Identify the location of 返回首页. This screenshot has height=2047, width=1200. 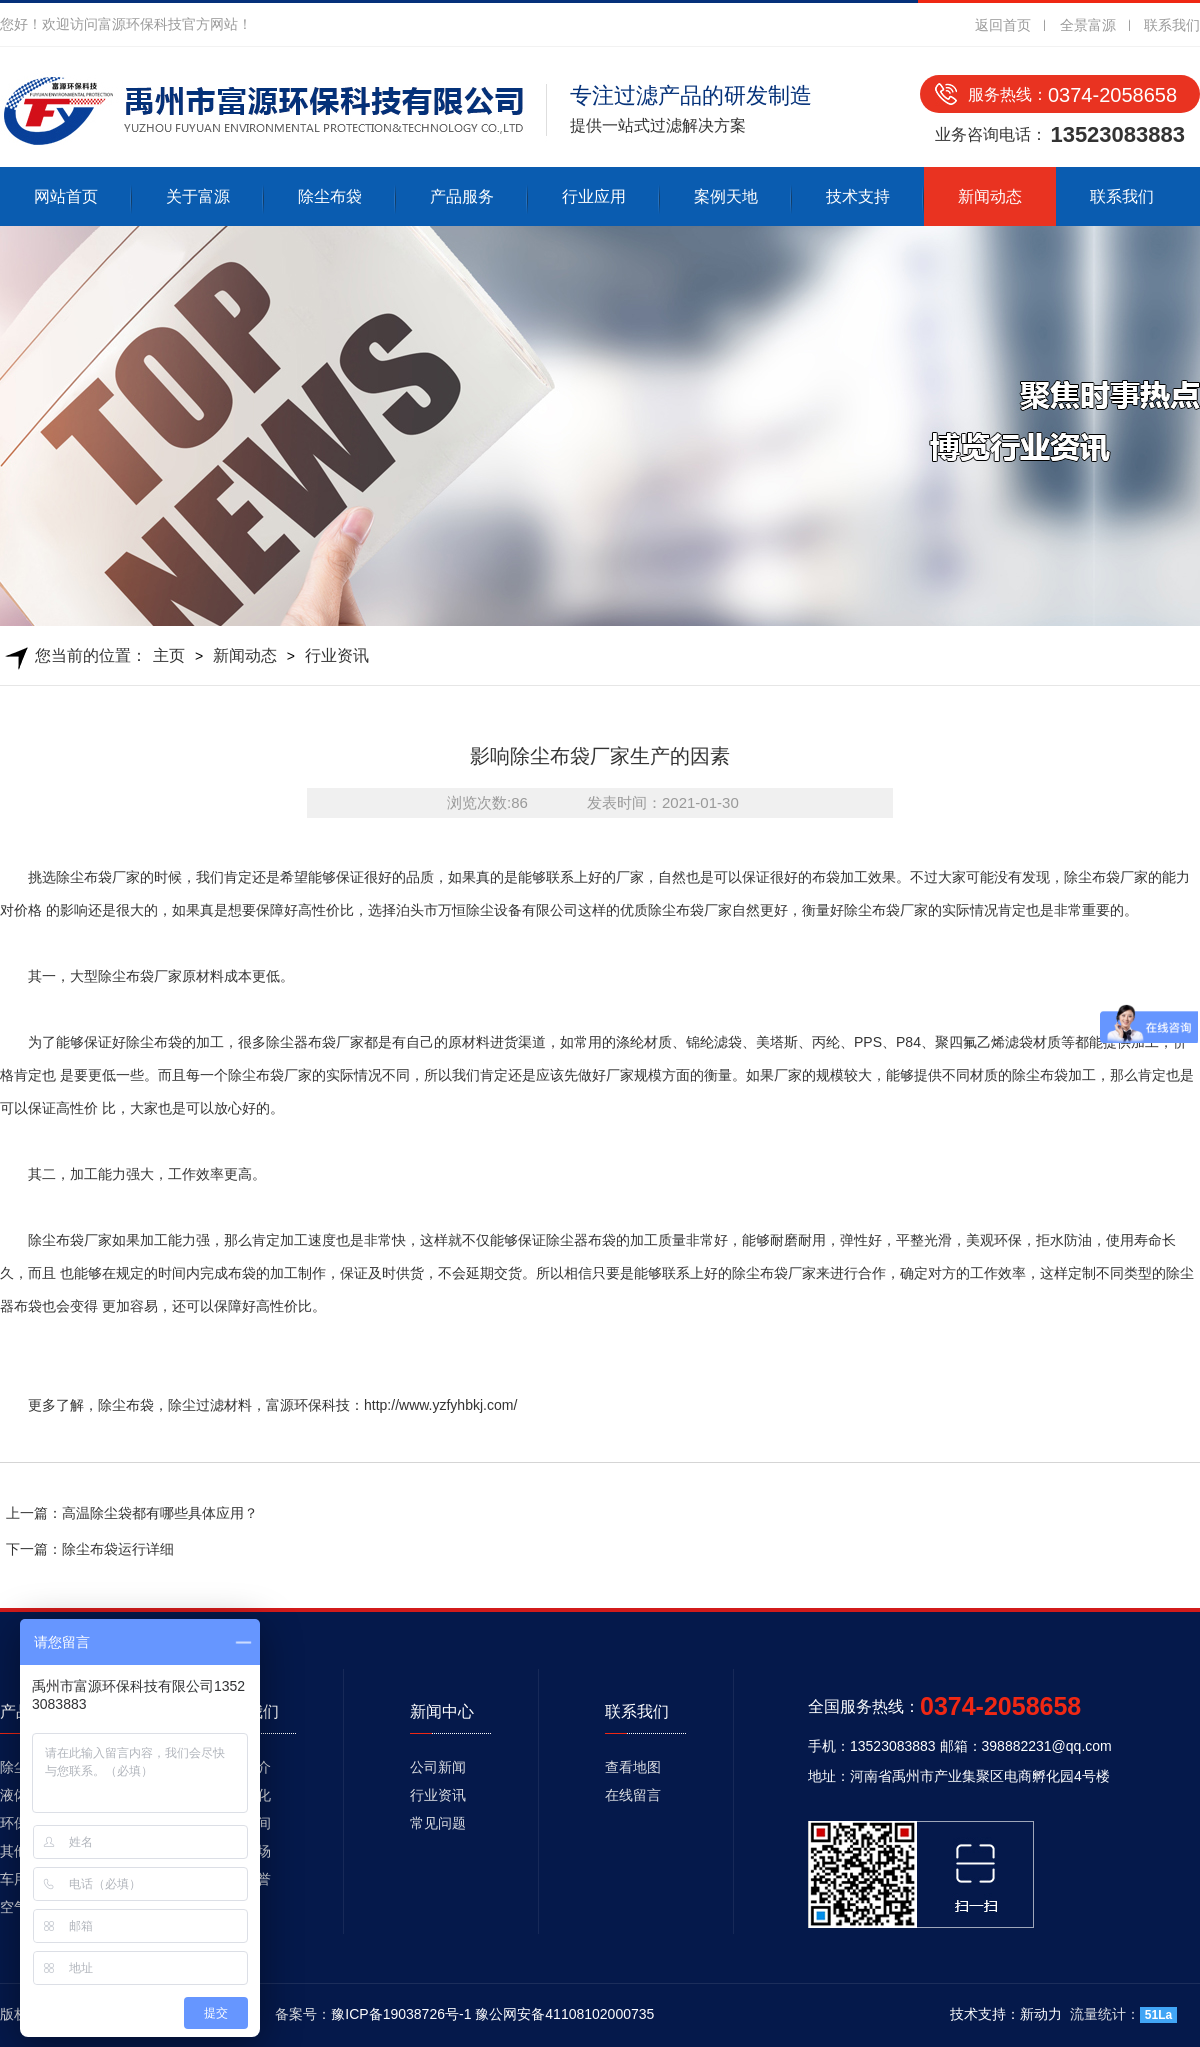
(1003, 25).